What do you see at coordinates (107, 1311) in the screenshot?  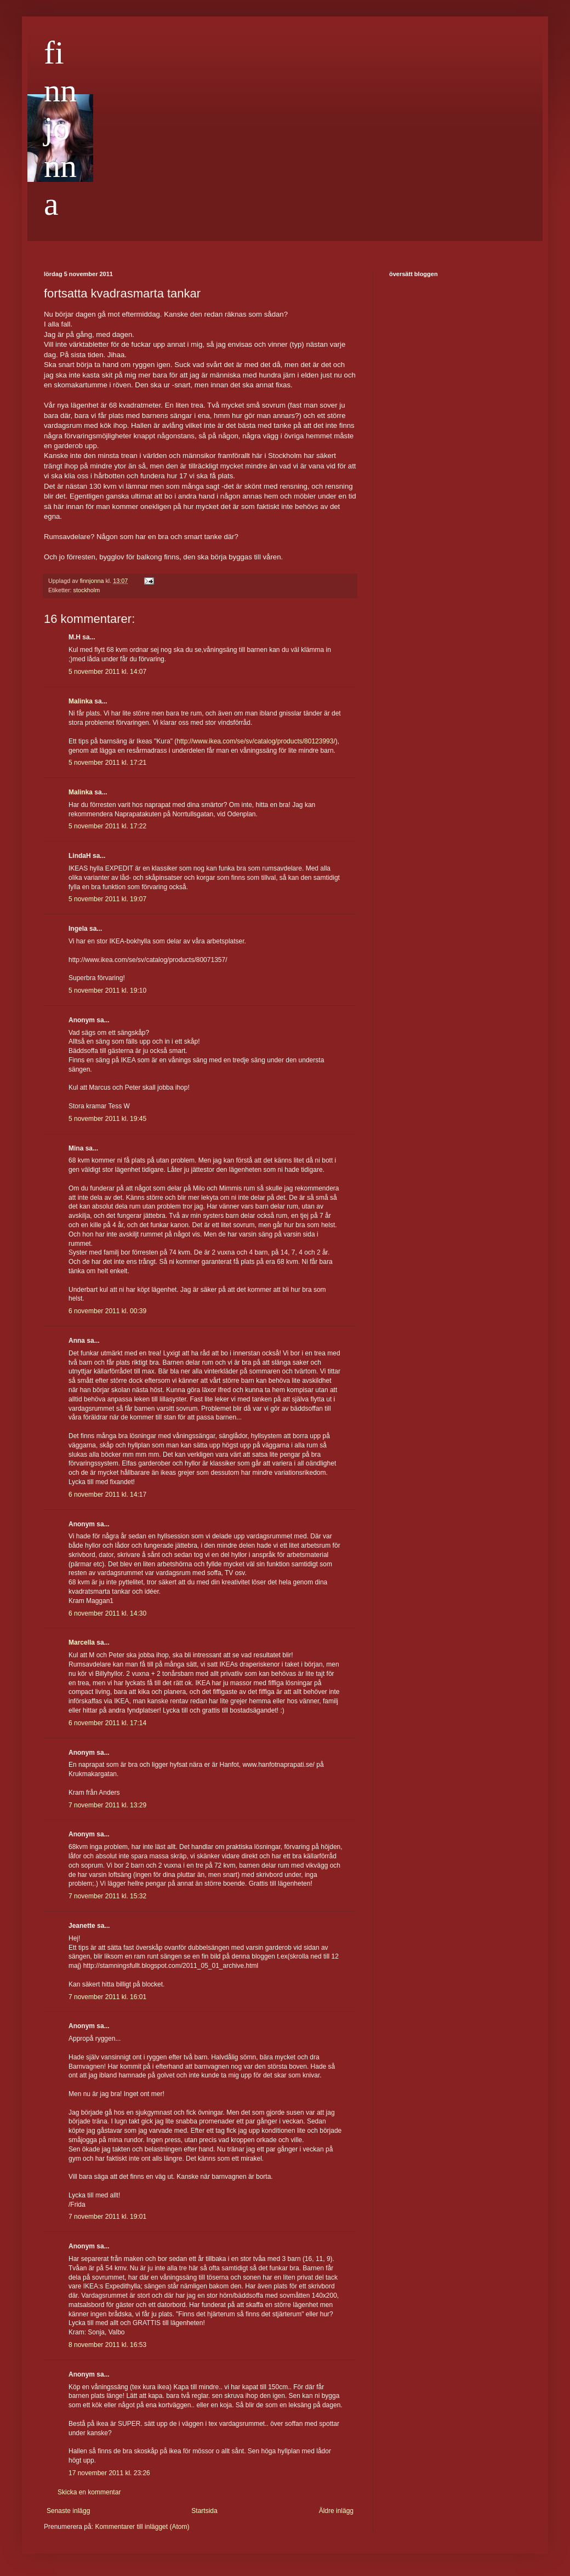 I see `6 november 2011 kl. 00:39` at bounding box center [107, 1311].